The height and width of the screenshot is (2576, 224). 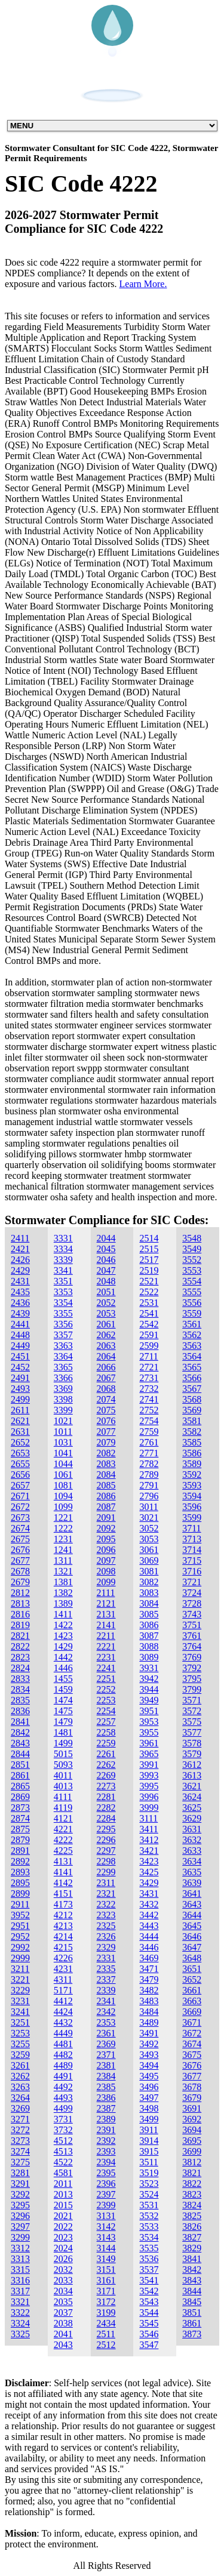 I want to click on 5171, so click(x=63, y=1990).